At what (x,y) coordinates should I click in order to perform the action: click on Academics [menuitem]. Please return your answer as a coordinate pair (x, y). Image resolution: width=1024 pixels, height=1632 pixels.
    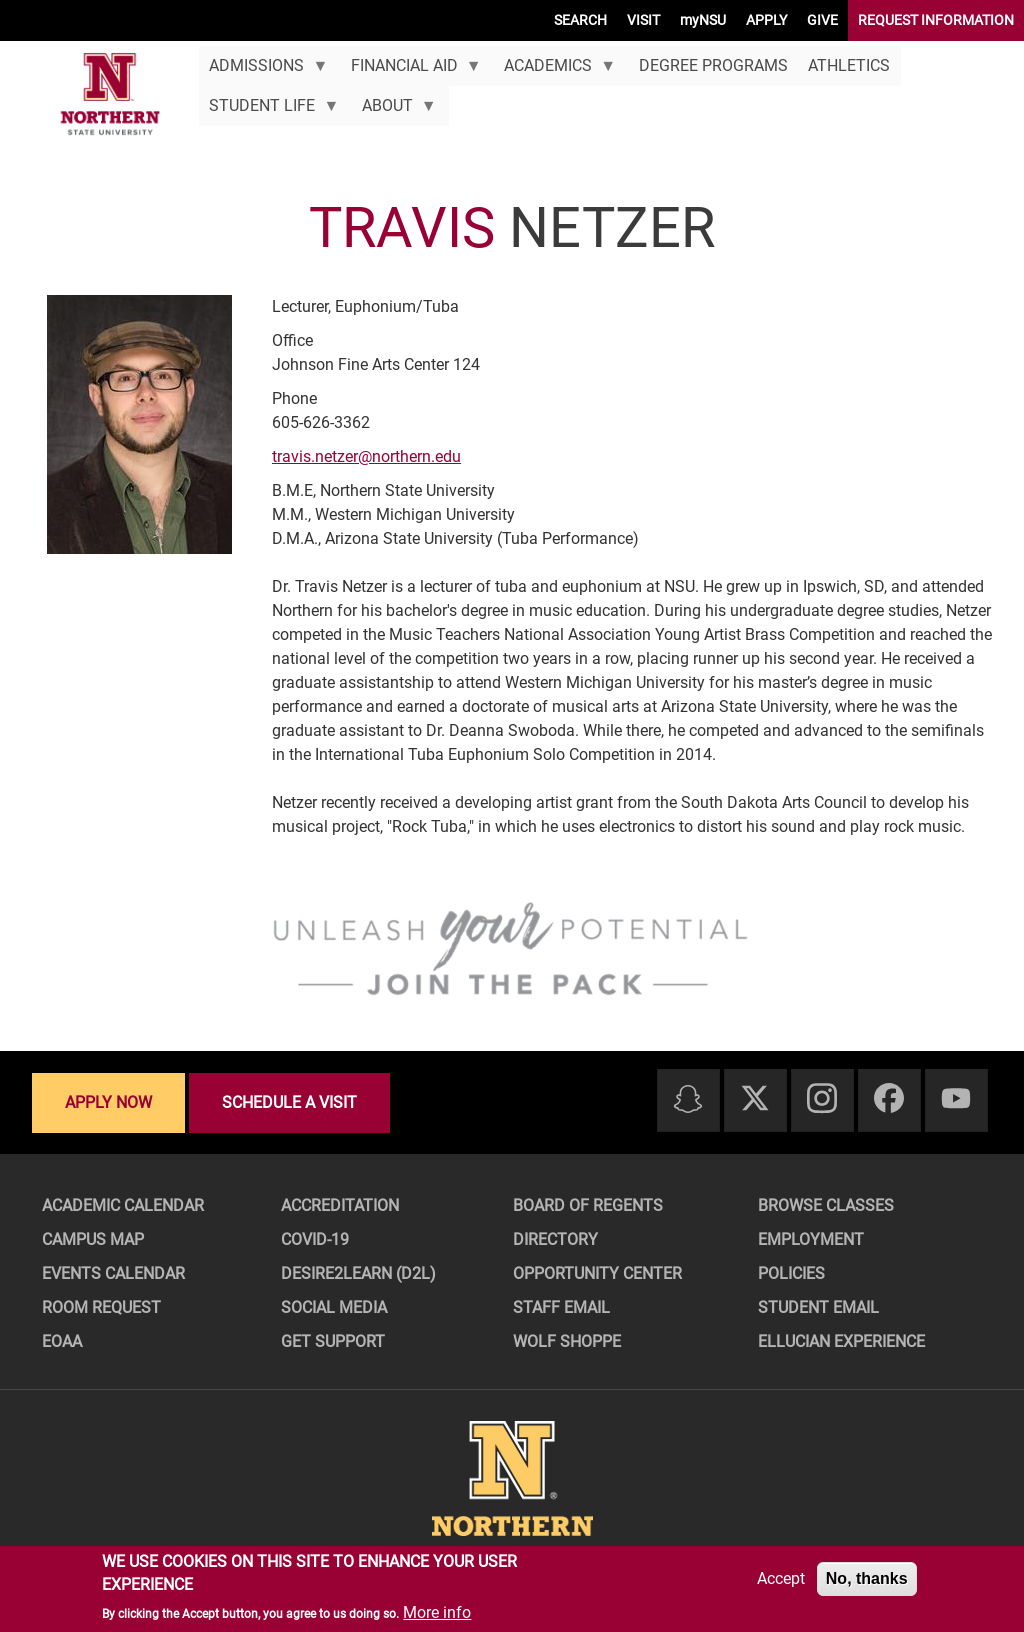
    Looking at the image, I should click on (555, 71).